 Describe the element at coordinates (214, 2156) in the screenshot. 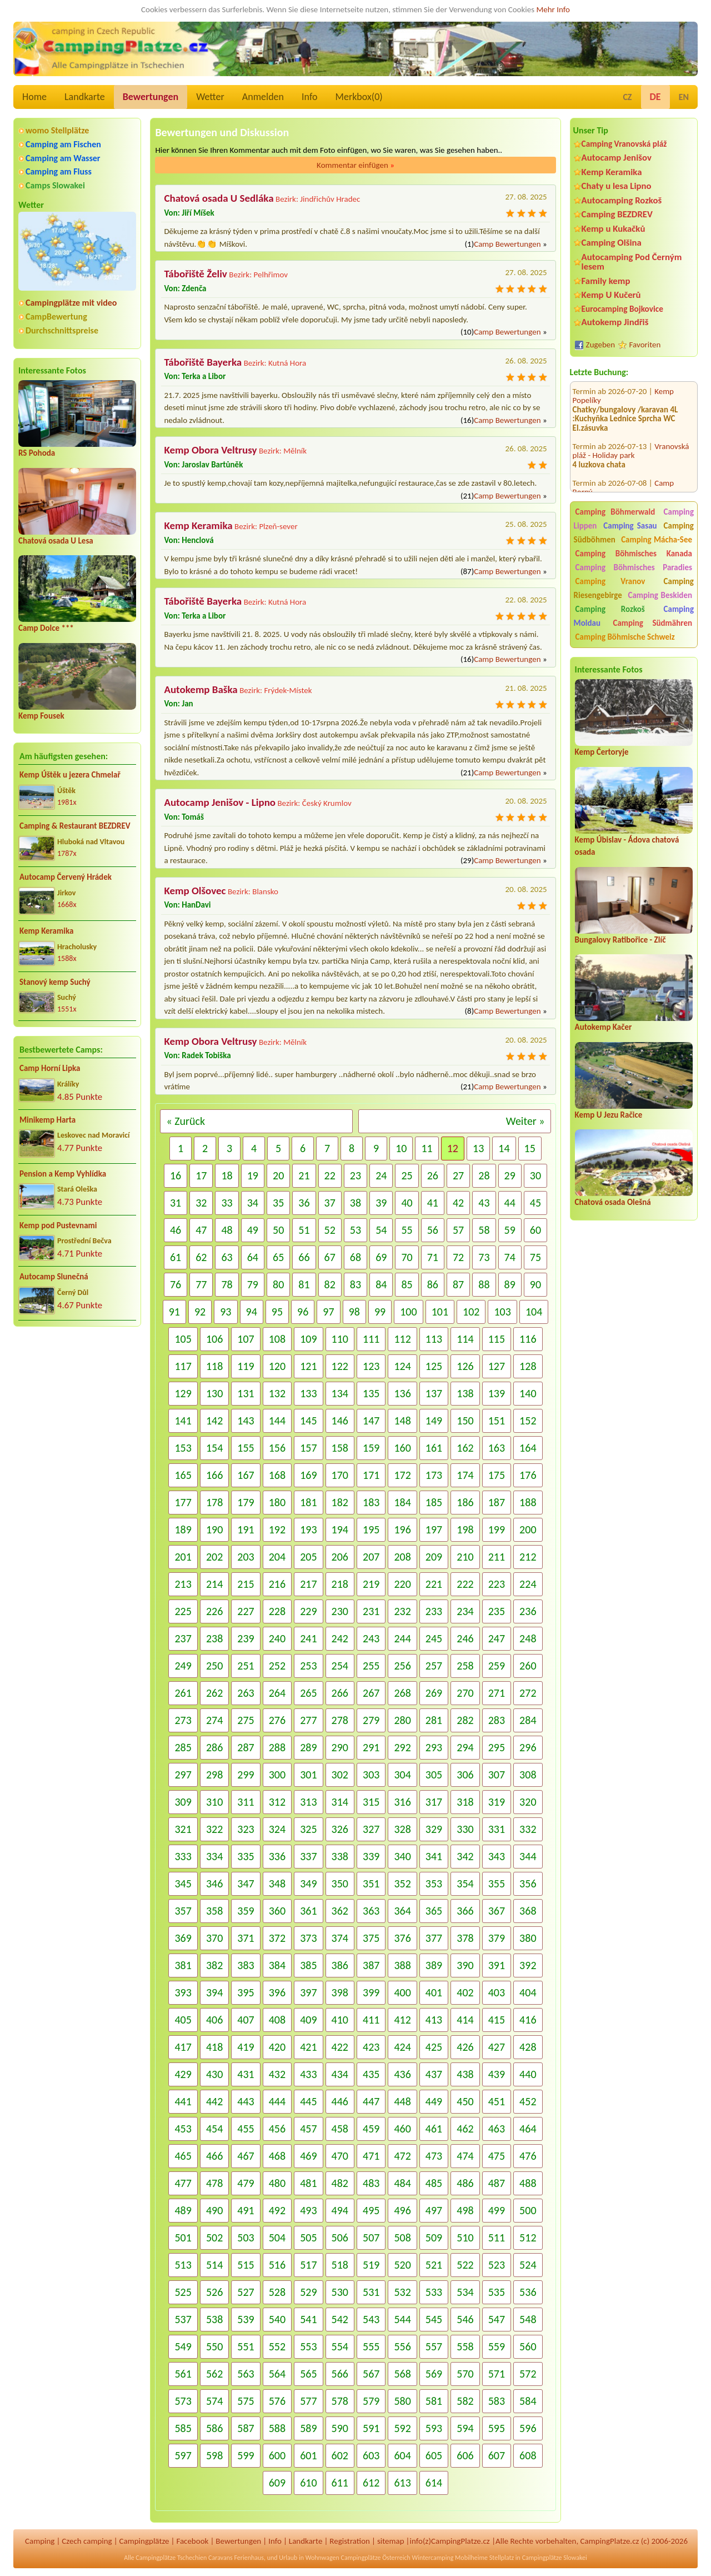

I see `466` at that location.